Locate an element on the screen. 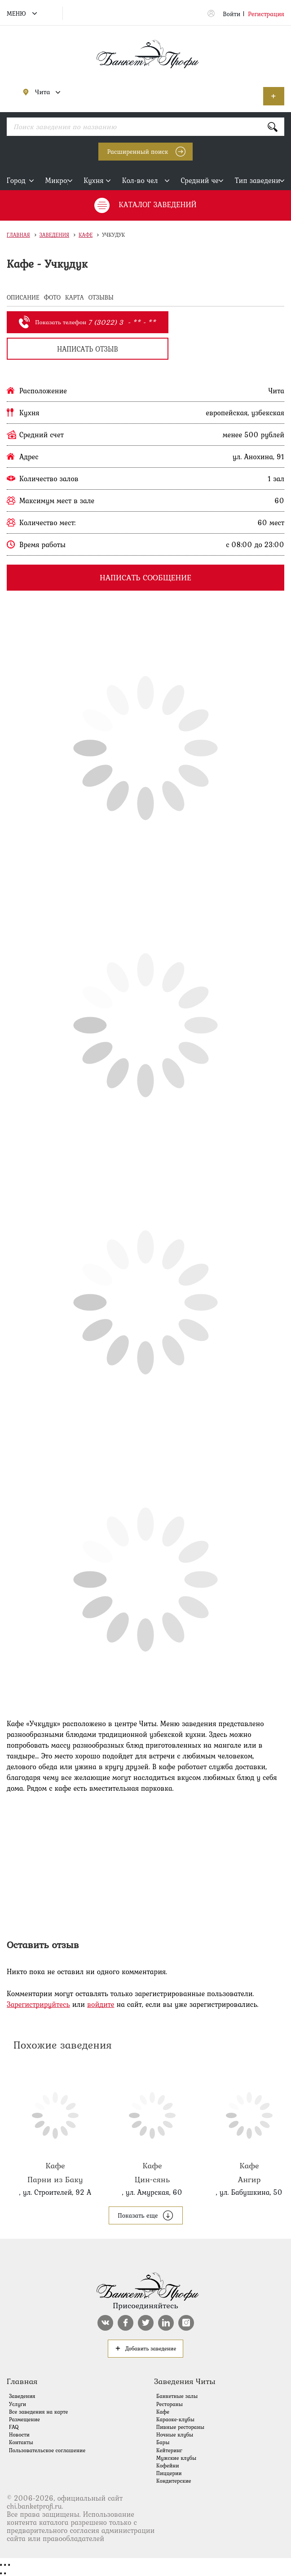  Караоке-клубы is located at coordinates (175, 2419).